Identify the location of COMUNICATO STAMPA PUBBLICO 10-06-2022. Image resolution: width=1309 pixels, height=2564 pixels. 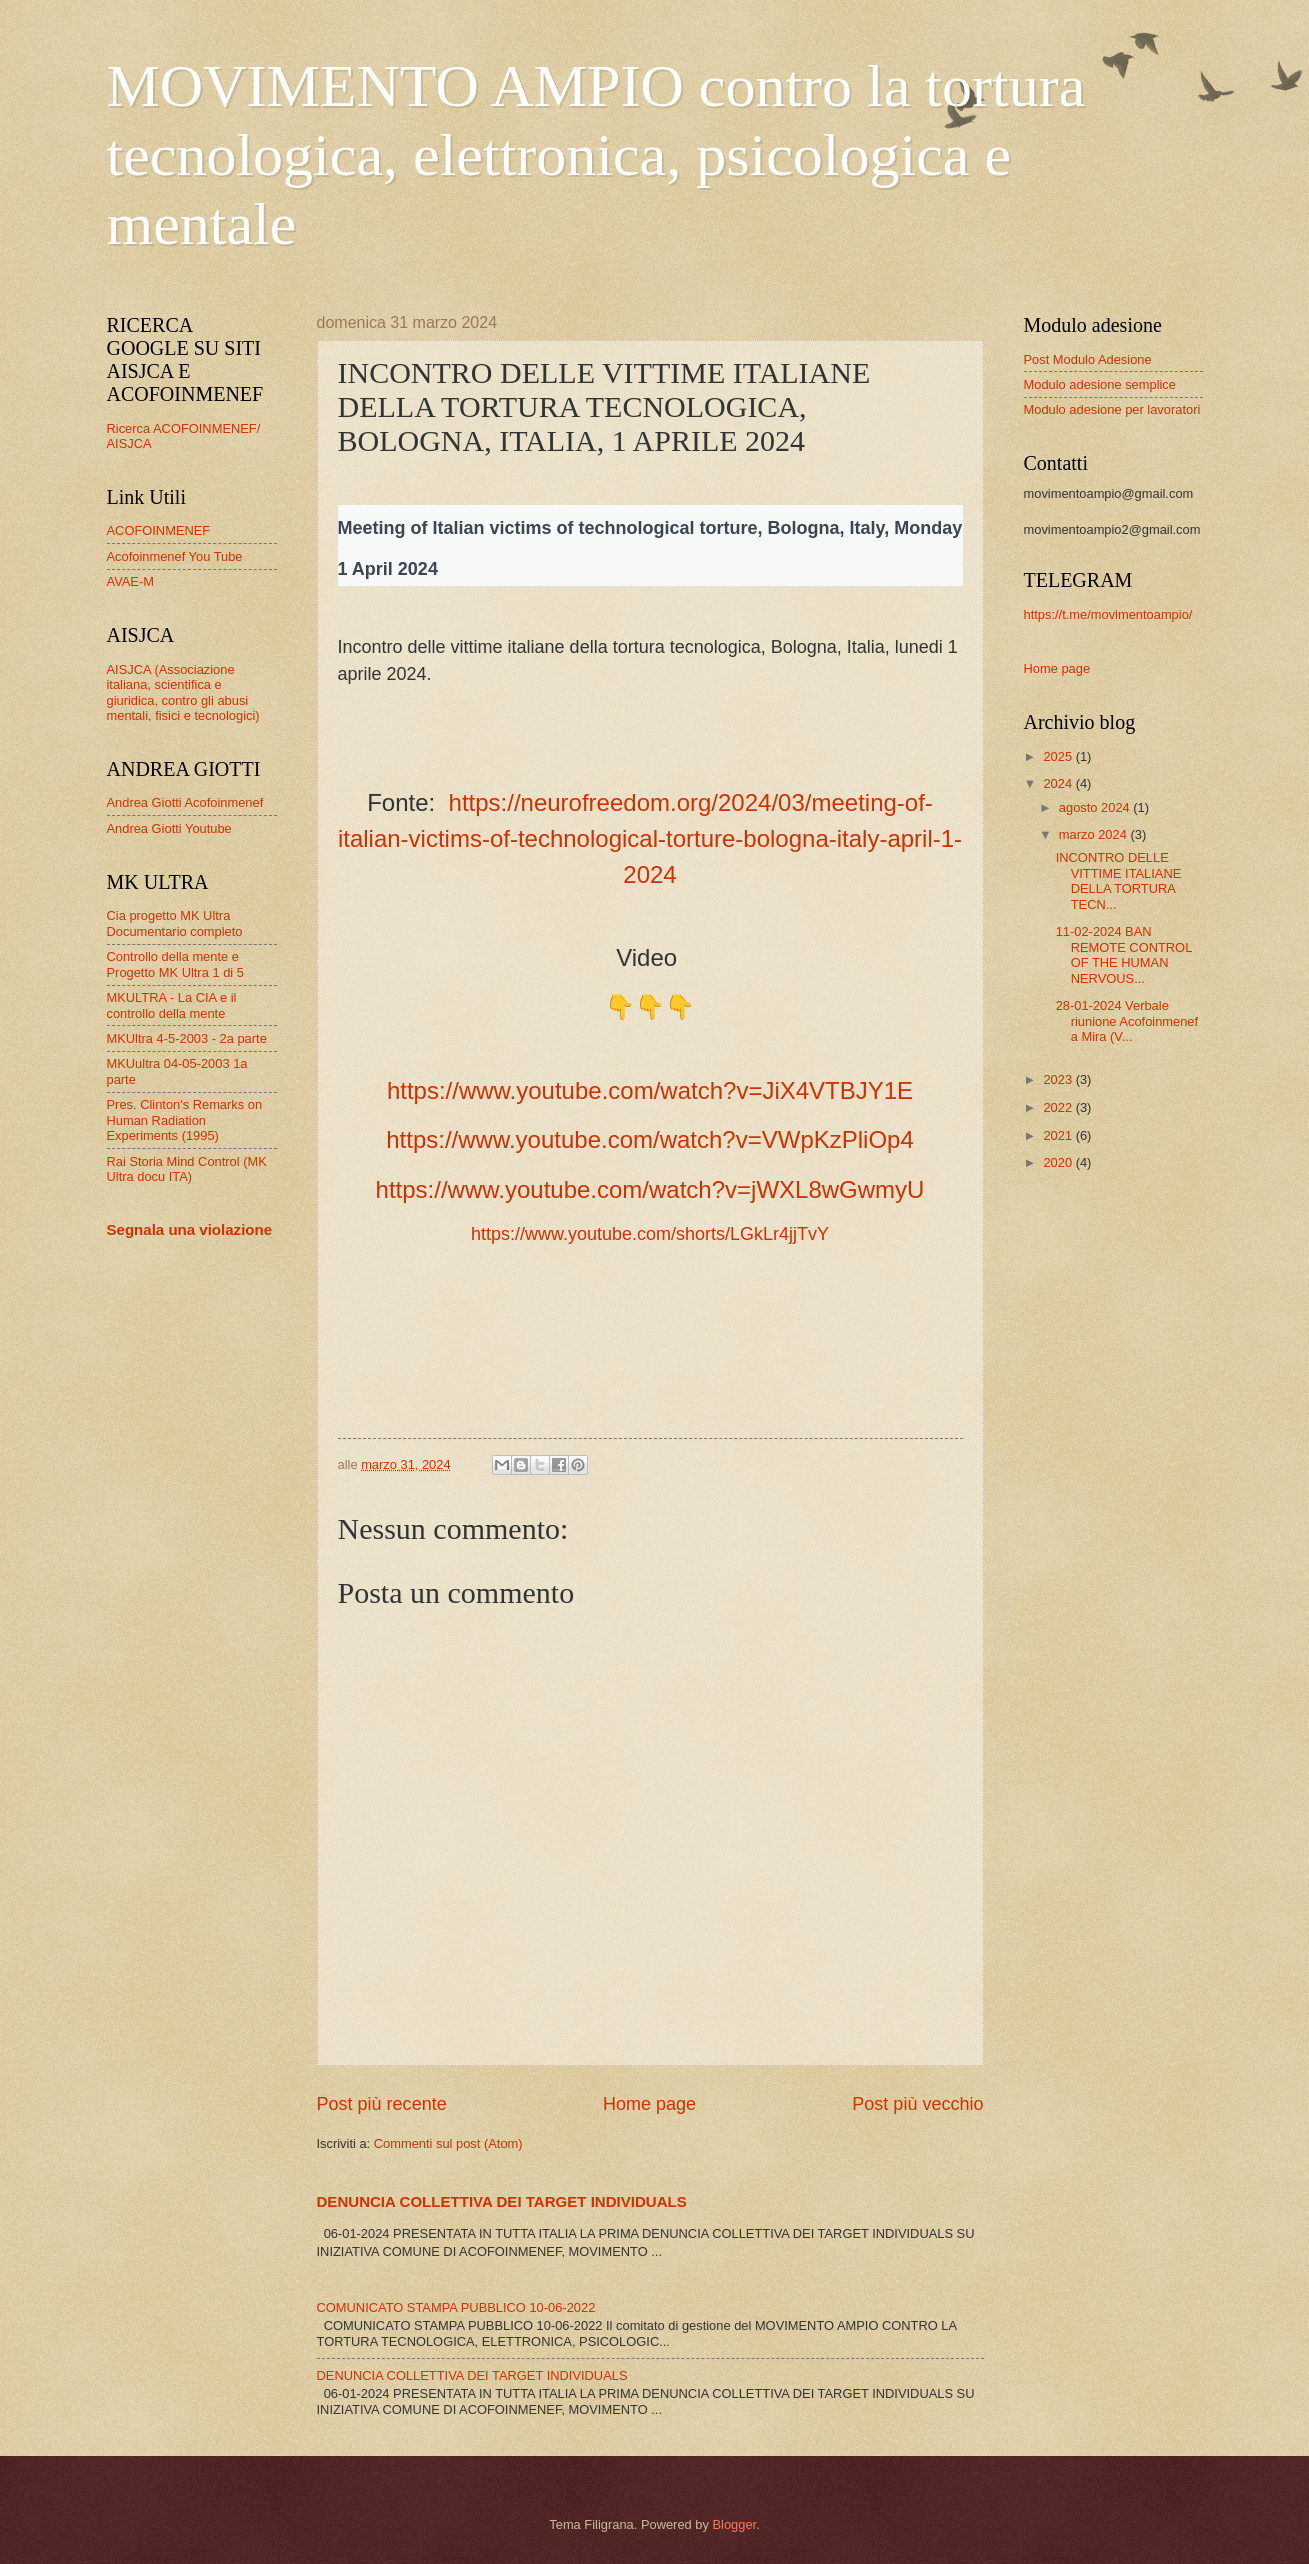
(456, 2307).